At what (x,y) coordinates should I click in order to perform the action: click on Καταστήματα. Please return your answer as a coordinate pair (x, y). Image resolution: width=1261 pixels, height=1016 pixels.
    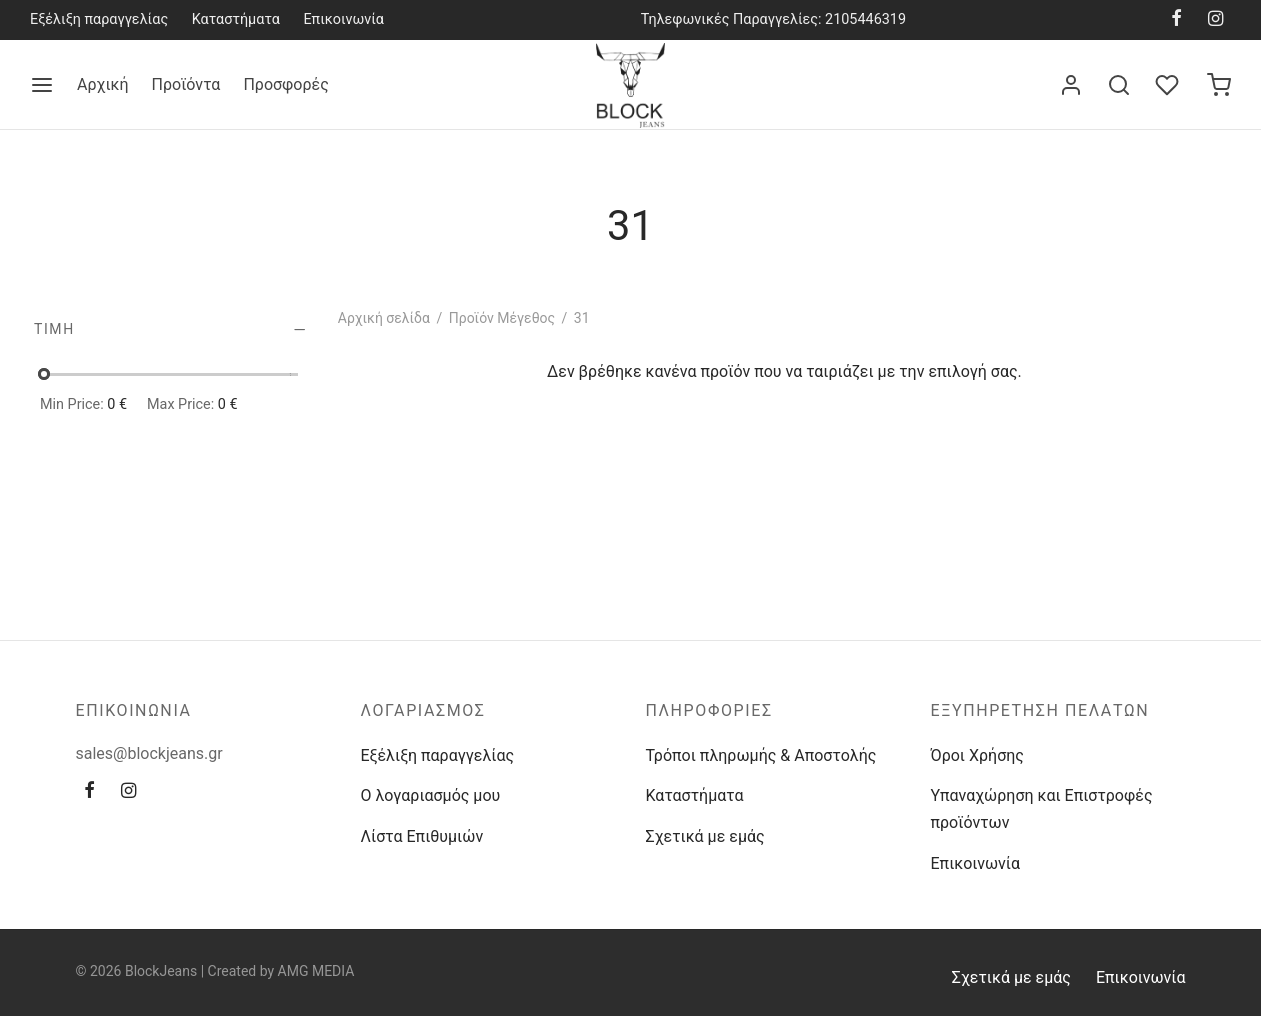
    Looking at the image, I should click on (236, 19).